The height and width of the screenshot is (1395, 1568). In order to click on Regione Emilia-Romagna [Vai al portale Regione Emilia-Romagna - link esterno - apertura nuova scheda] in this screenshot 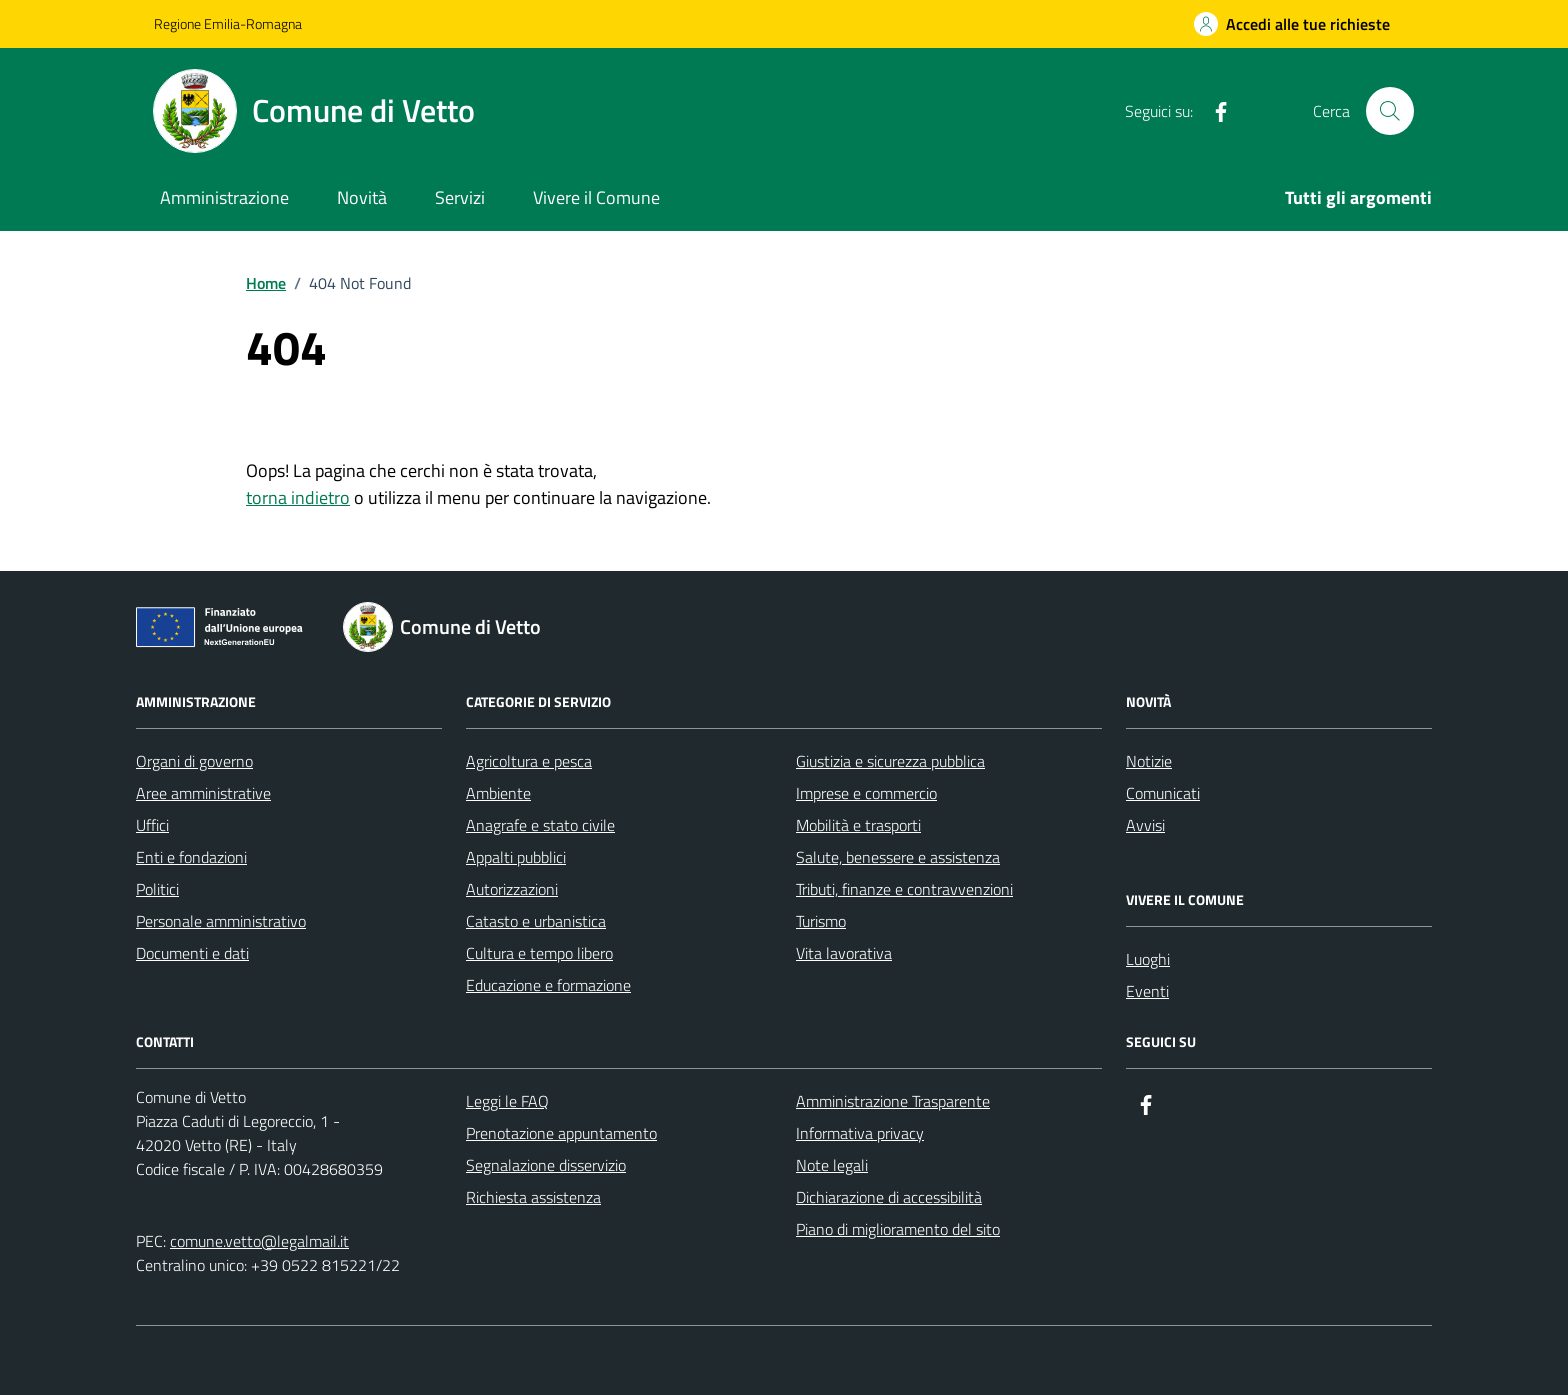, I will do `click(228, 23)`.